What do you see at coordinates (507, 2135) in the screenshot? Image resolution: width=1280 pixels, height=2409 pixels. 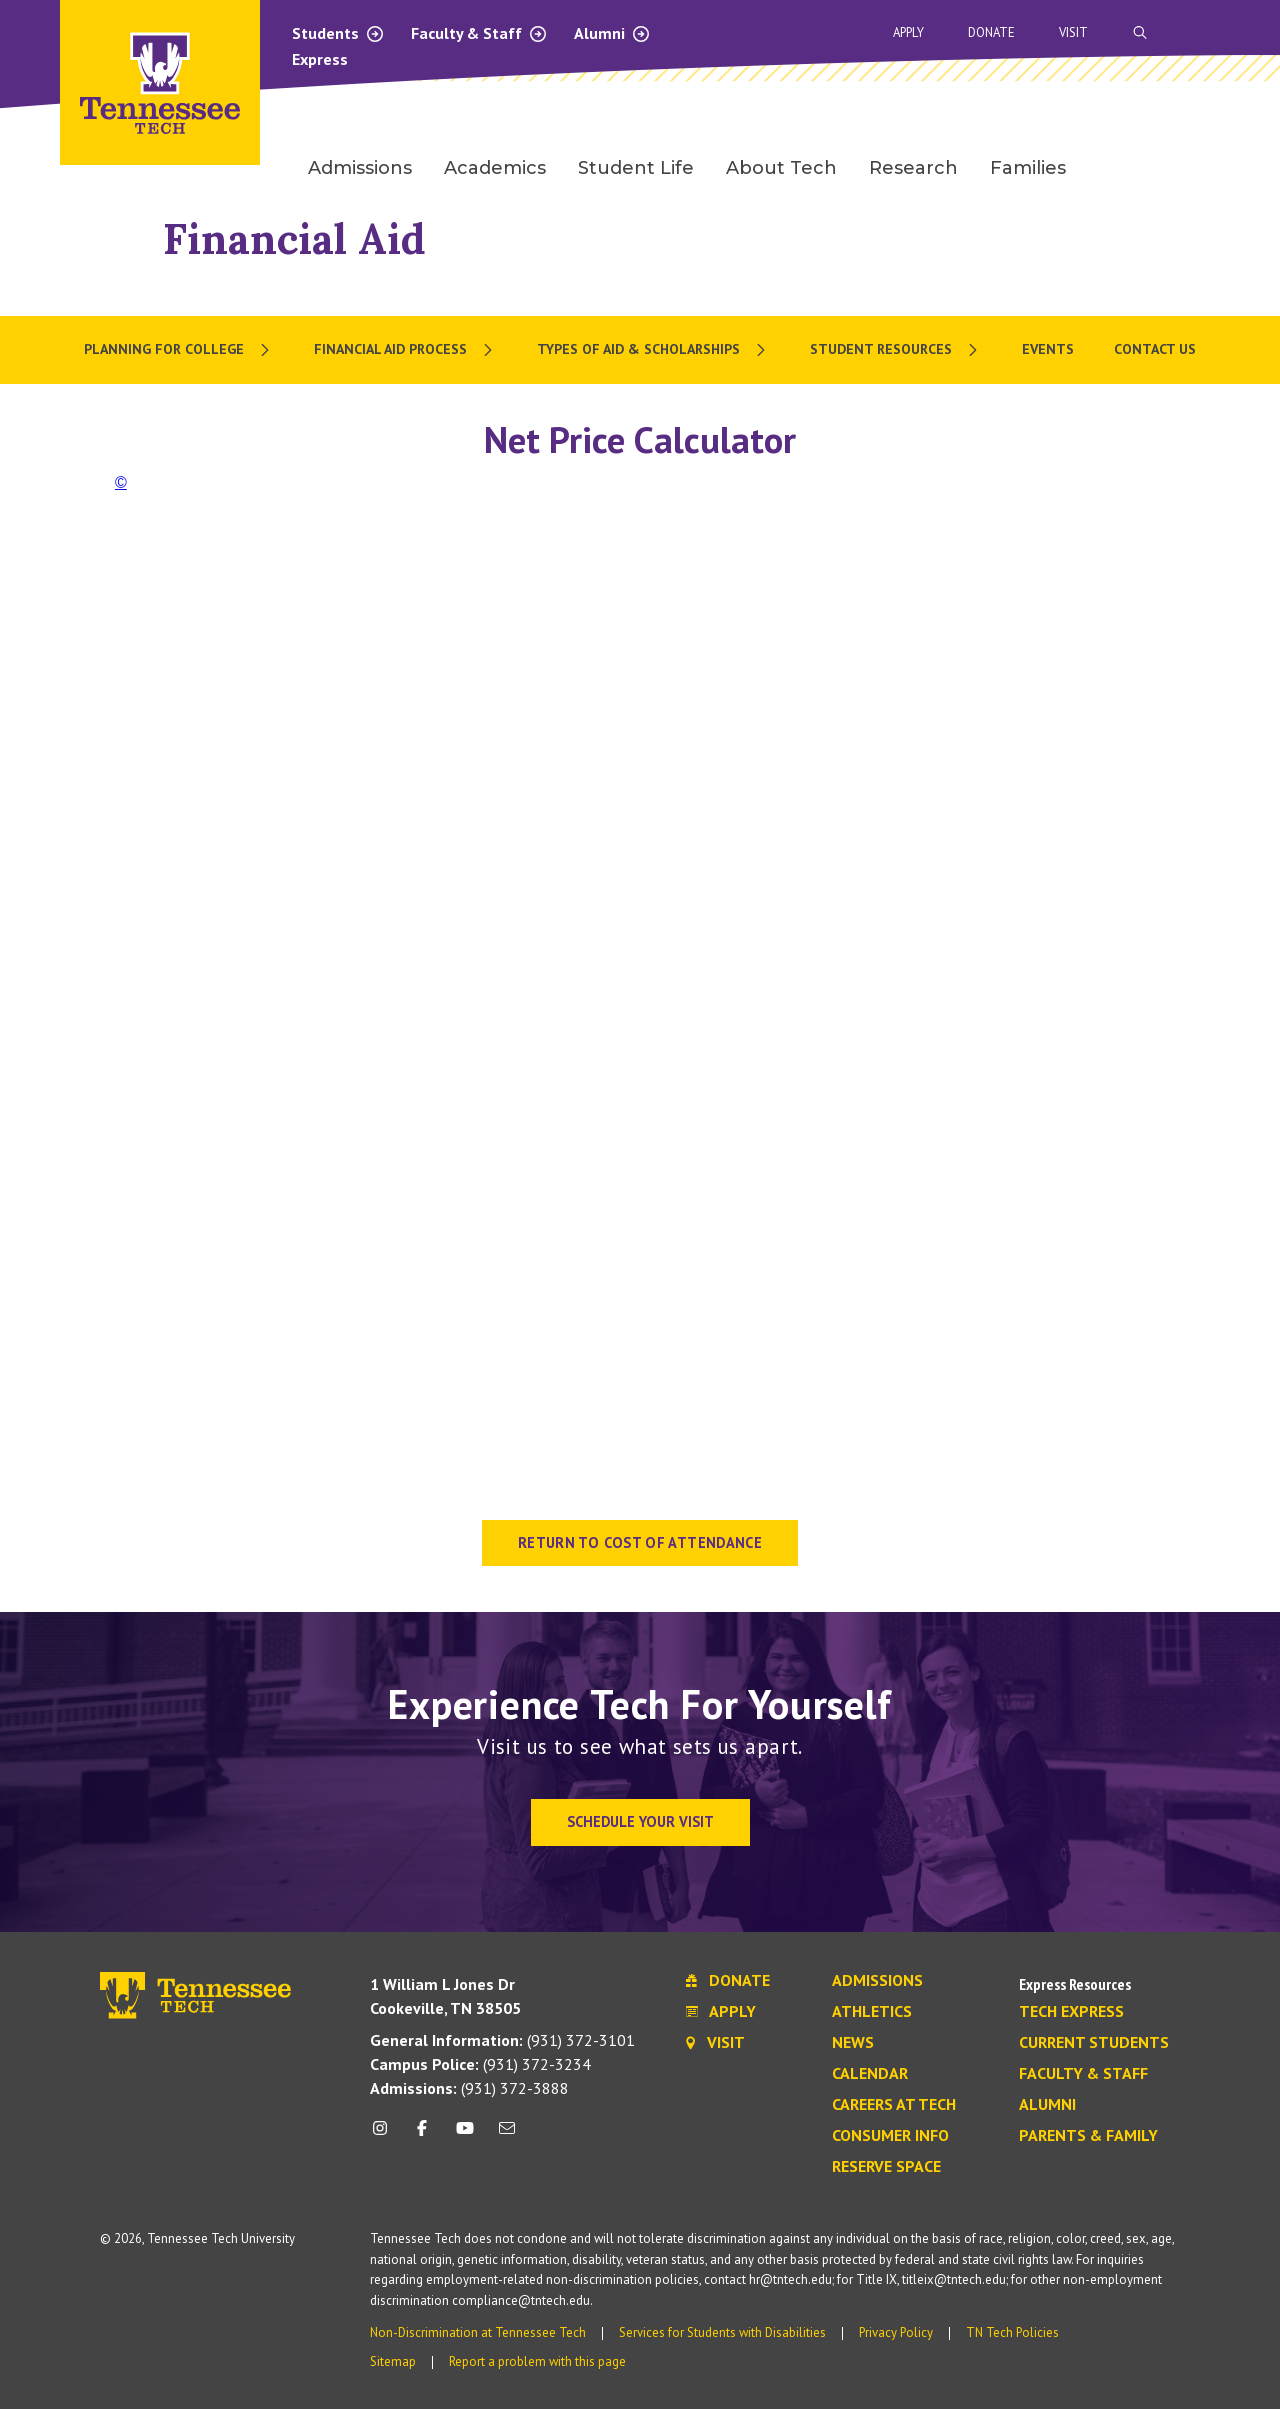 I see `[mail icon]` at bounding box center [507, 2135].